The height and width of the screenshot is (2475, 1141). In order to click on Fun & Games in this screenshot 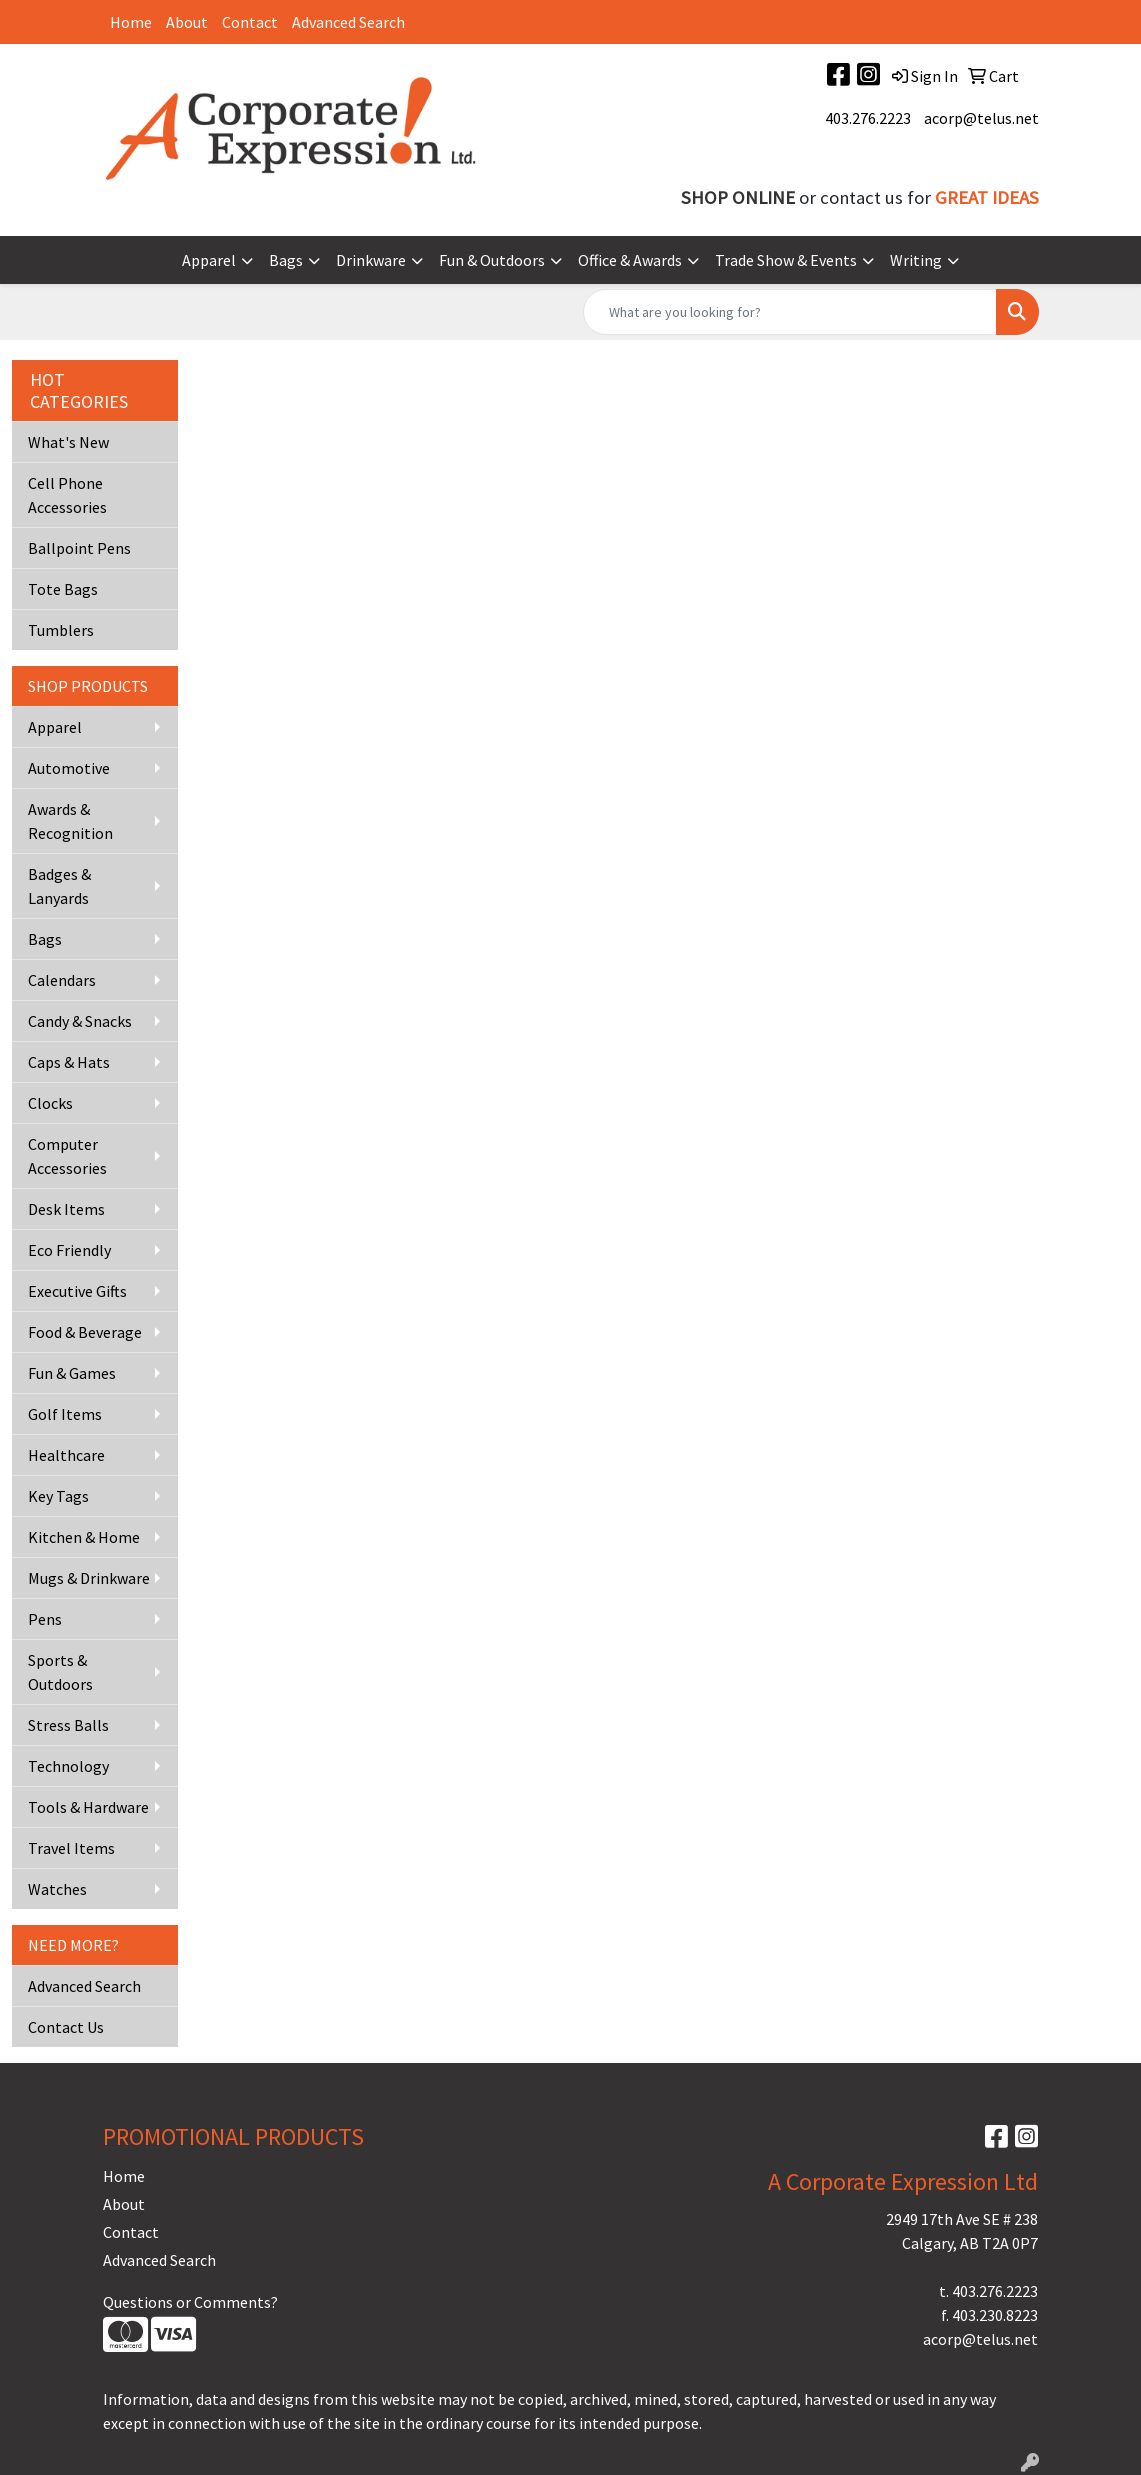, I will do `click(72, 1373)`.